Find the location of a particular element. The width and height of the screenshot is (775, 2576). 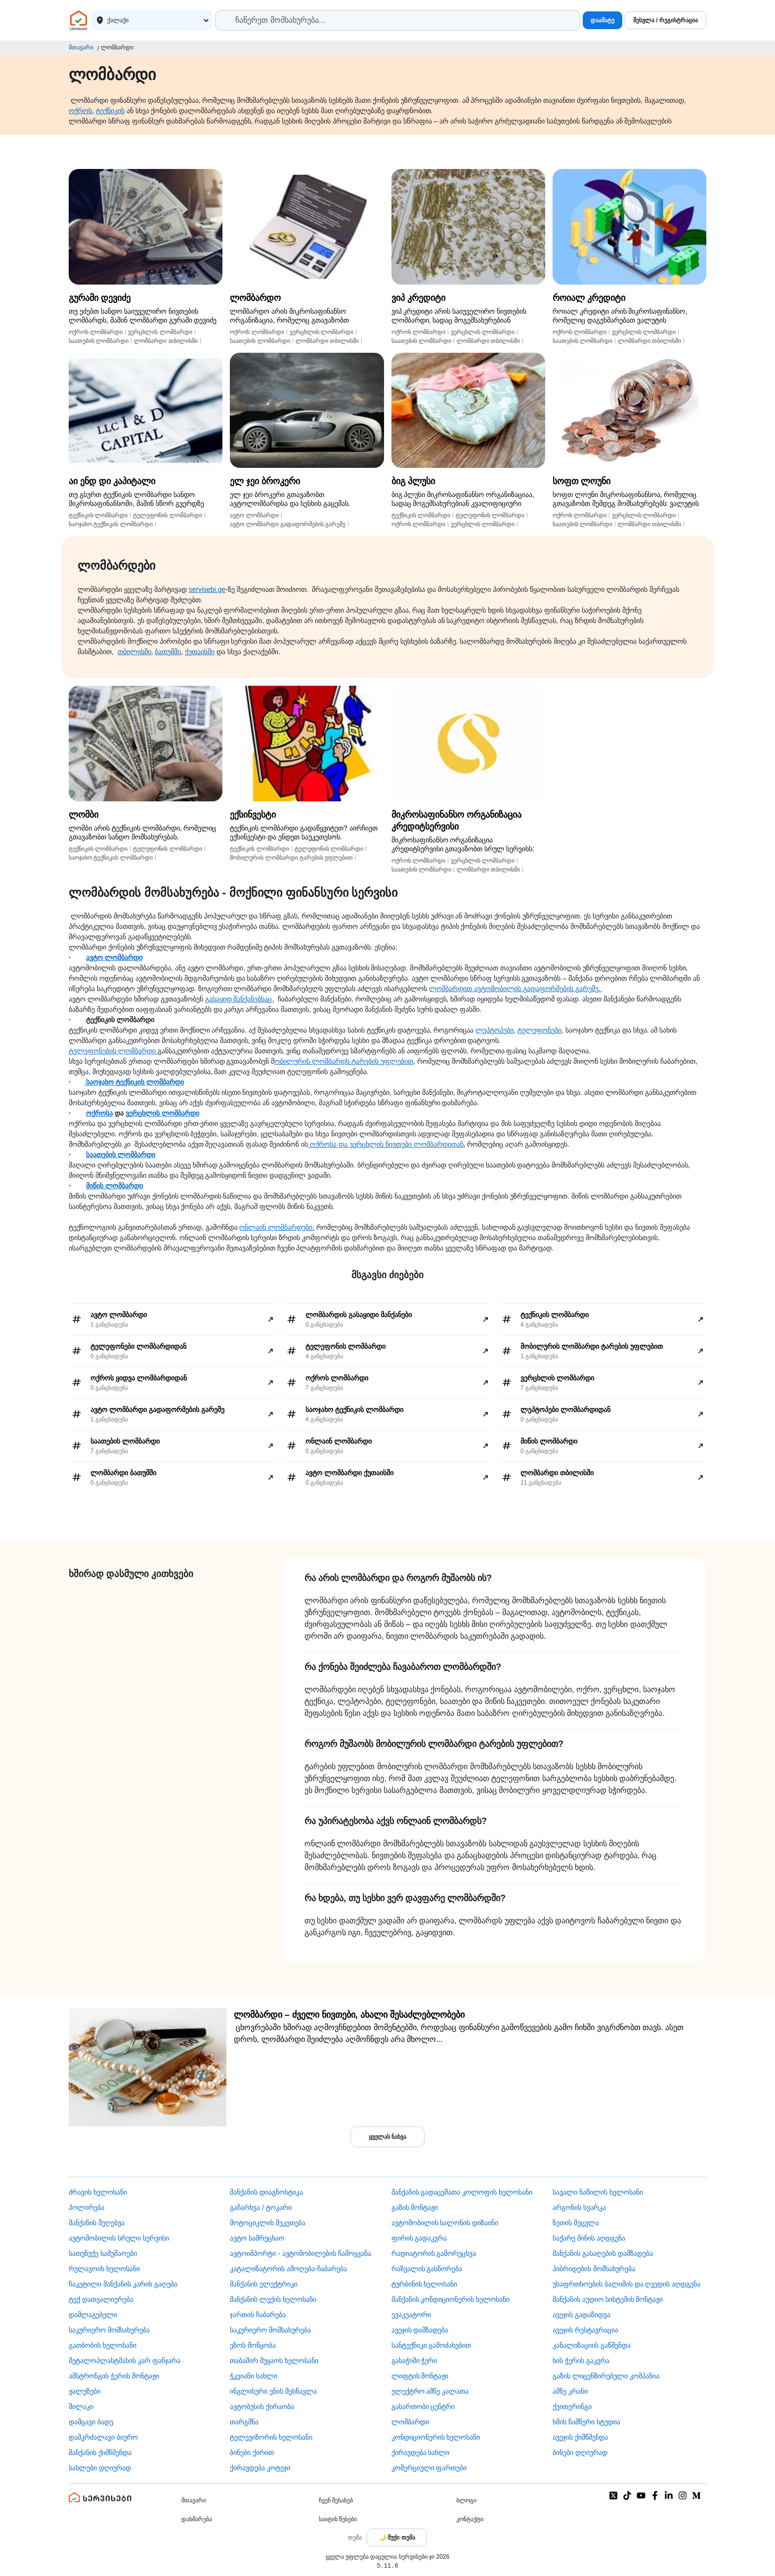

ფირის გადაკვრა is located at coordinates (419, 2238).